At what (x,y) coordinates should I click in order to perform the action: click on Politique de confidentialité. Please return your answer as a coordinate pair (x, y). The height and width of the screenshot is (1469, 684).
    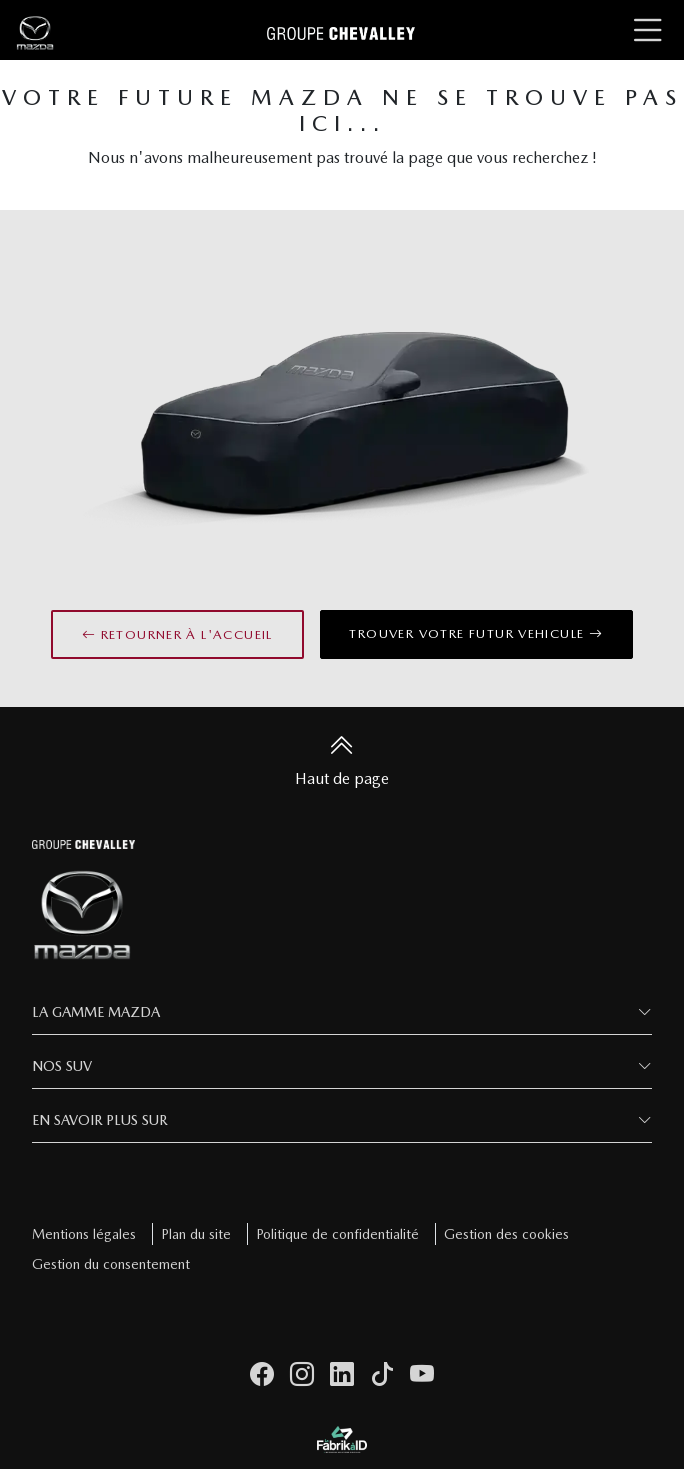
    Looking at the image, I should click on (337, 1234).